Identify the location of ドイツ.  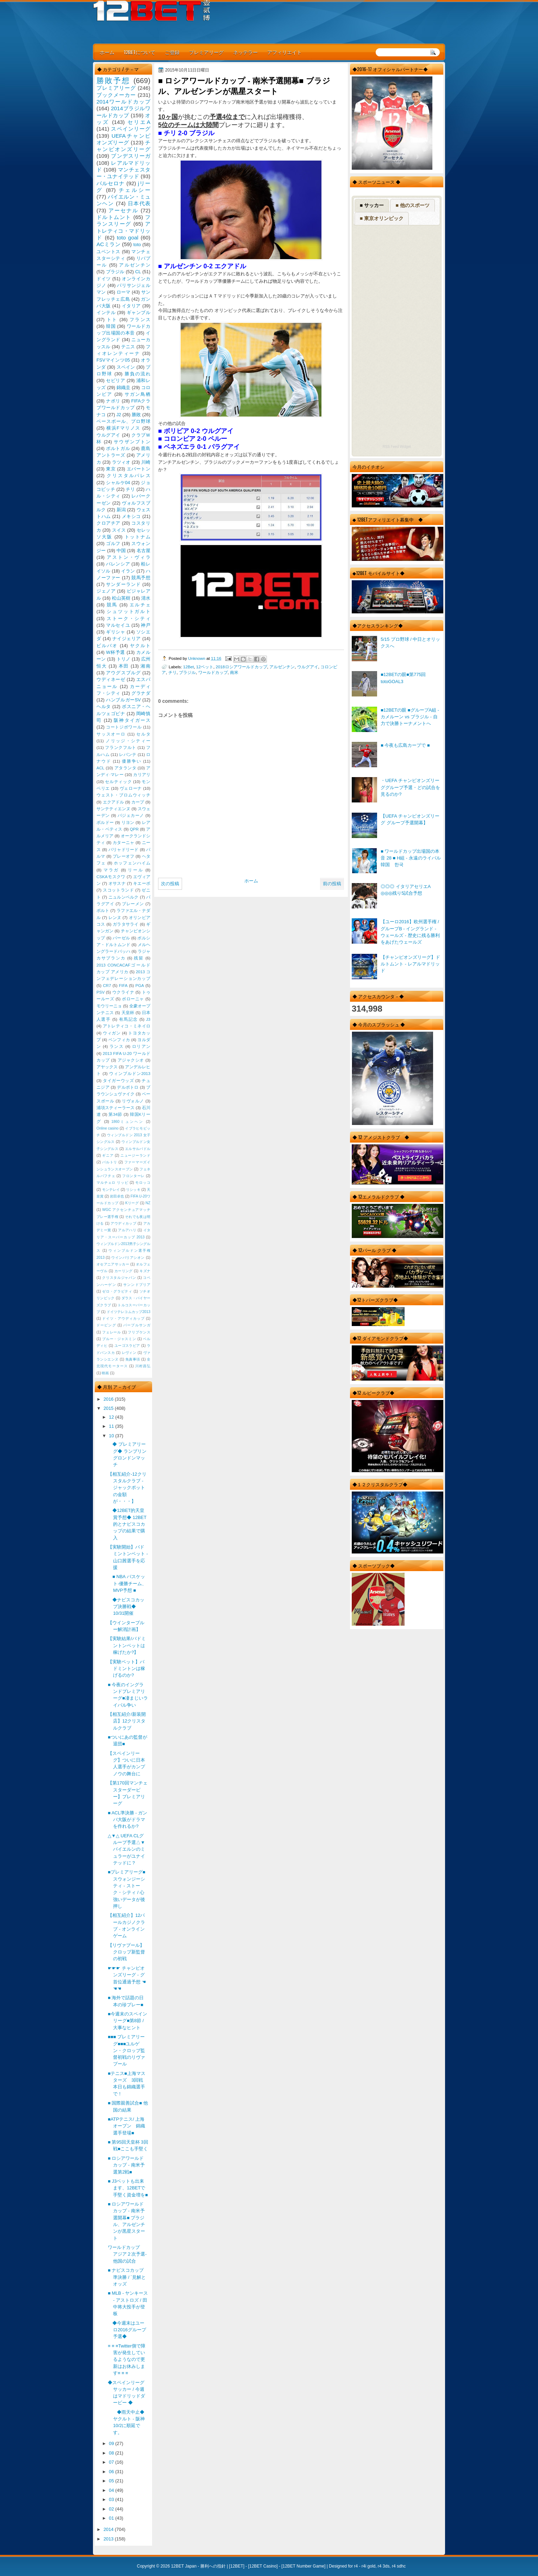
(103, 278).